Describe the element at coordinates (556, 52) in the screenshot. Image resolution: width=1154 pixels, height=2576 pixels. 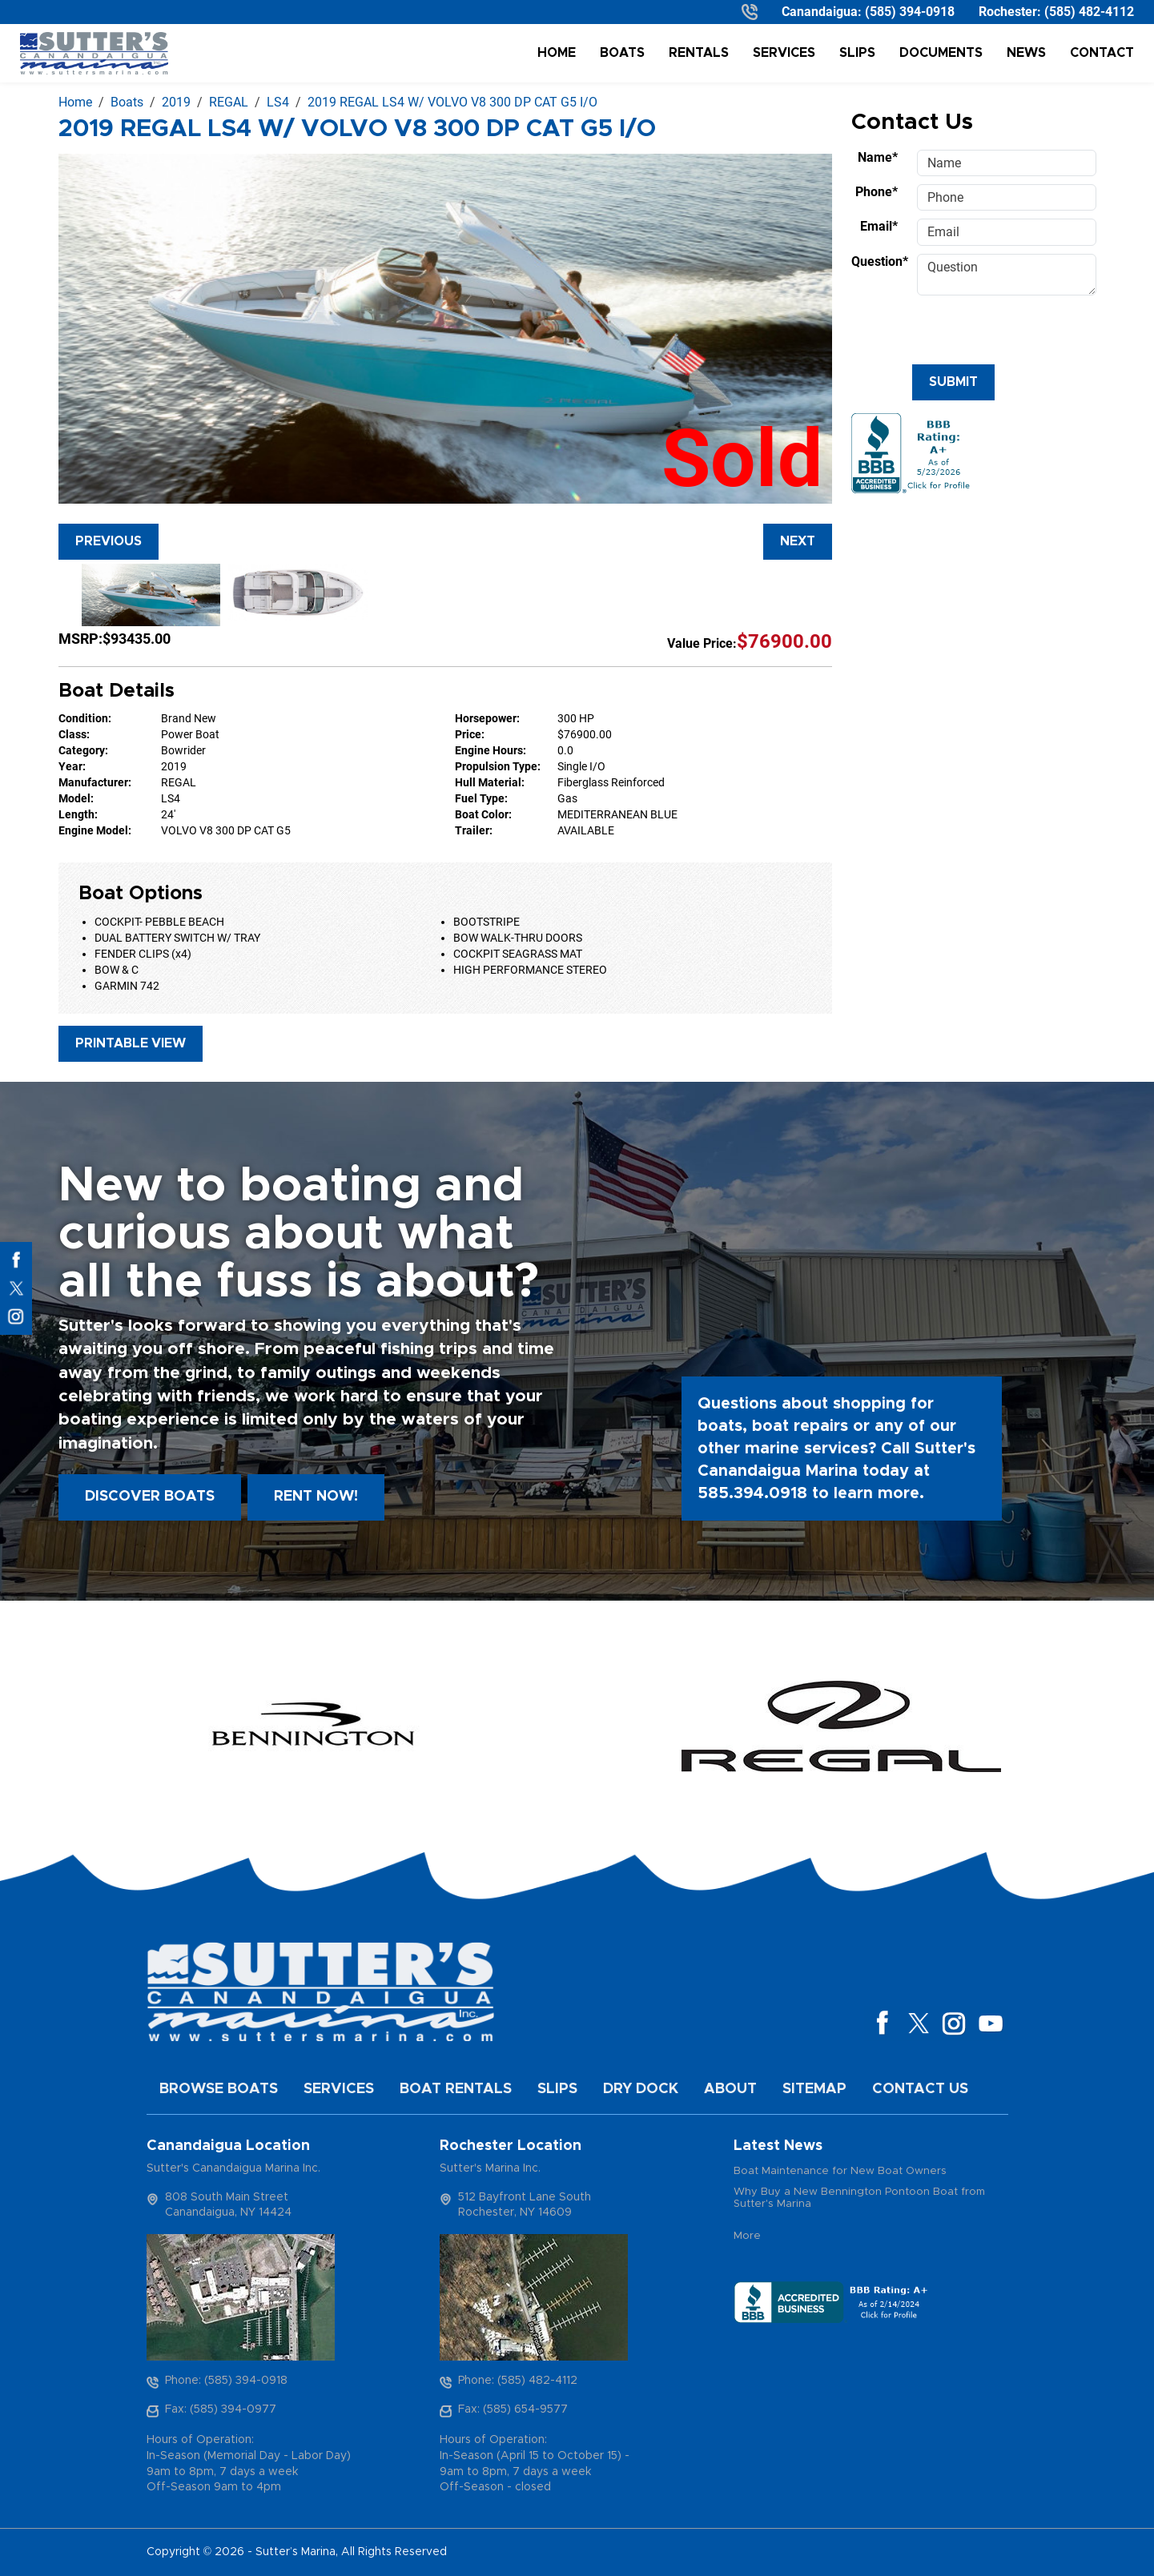
I see `Home` at that location.